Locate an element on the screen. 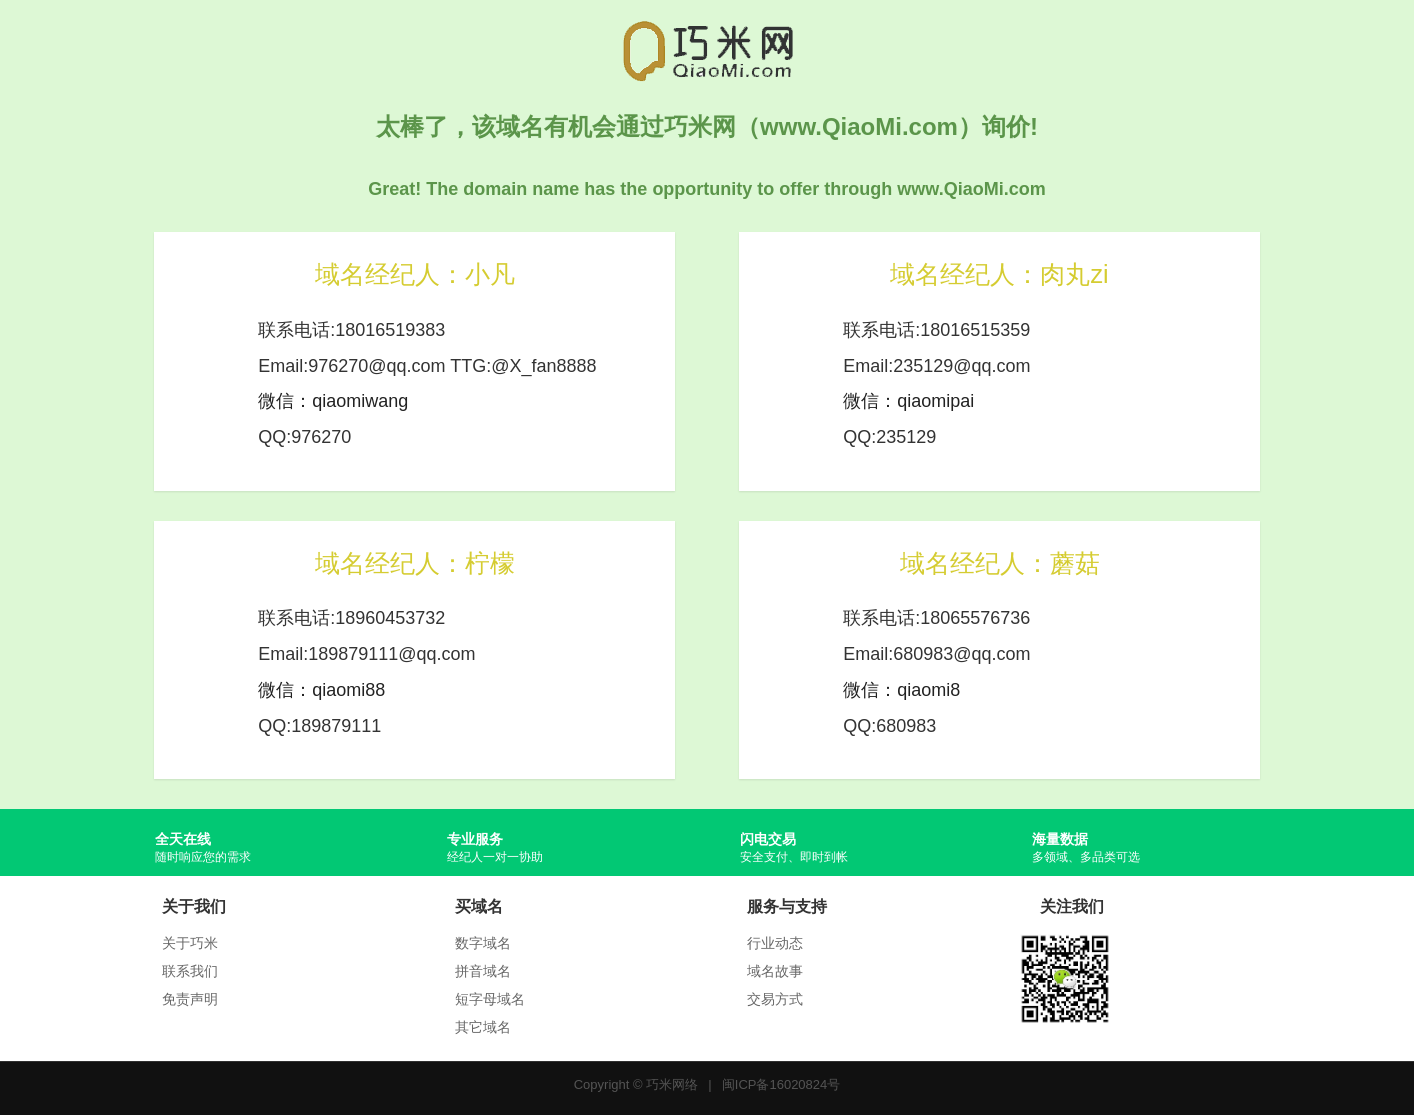 The image size is (1414, 1115). 免责声明 is located at coordinates (190, 999).